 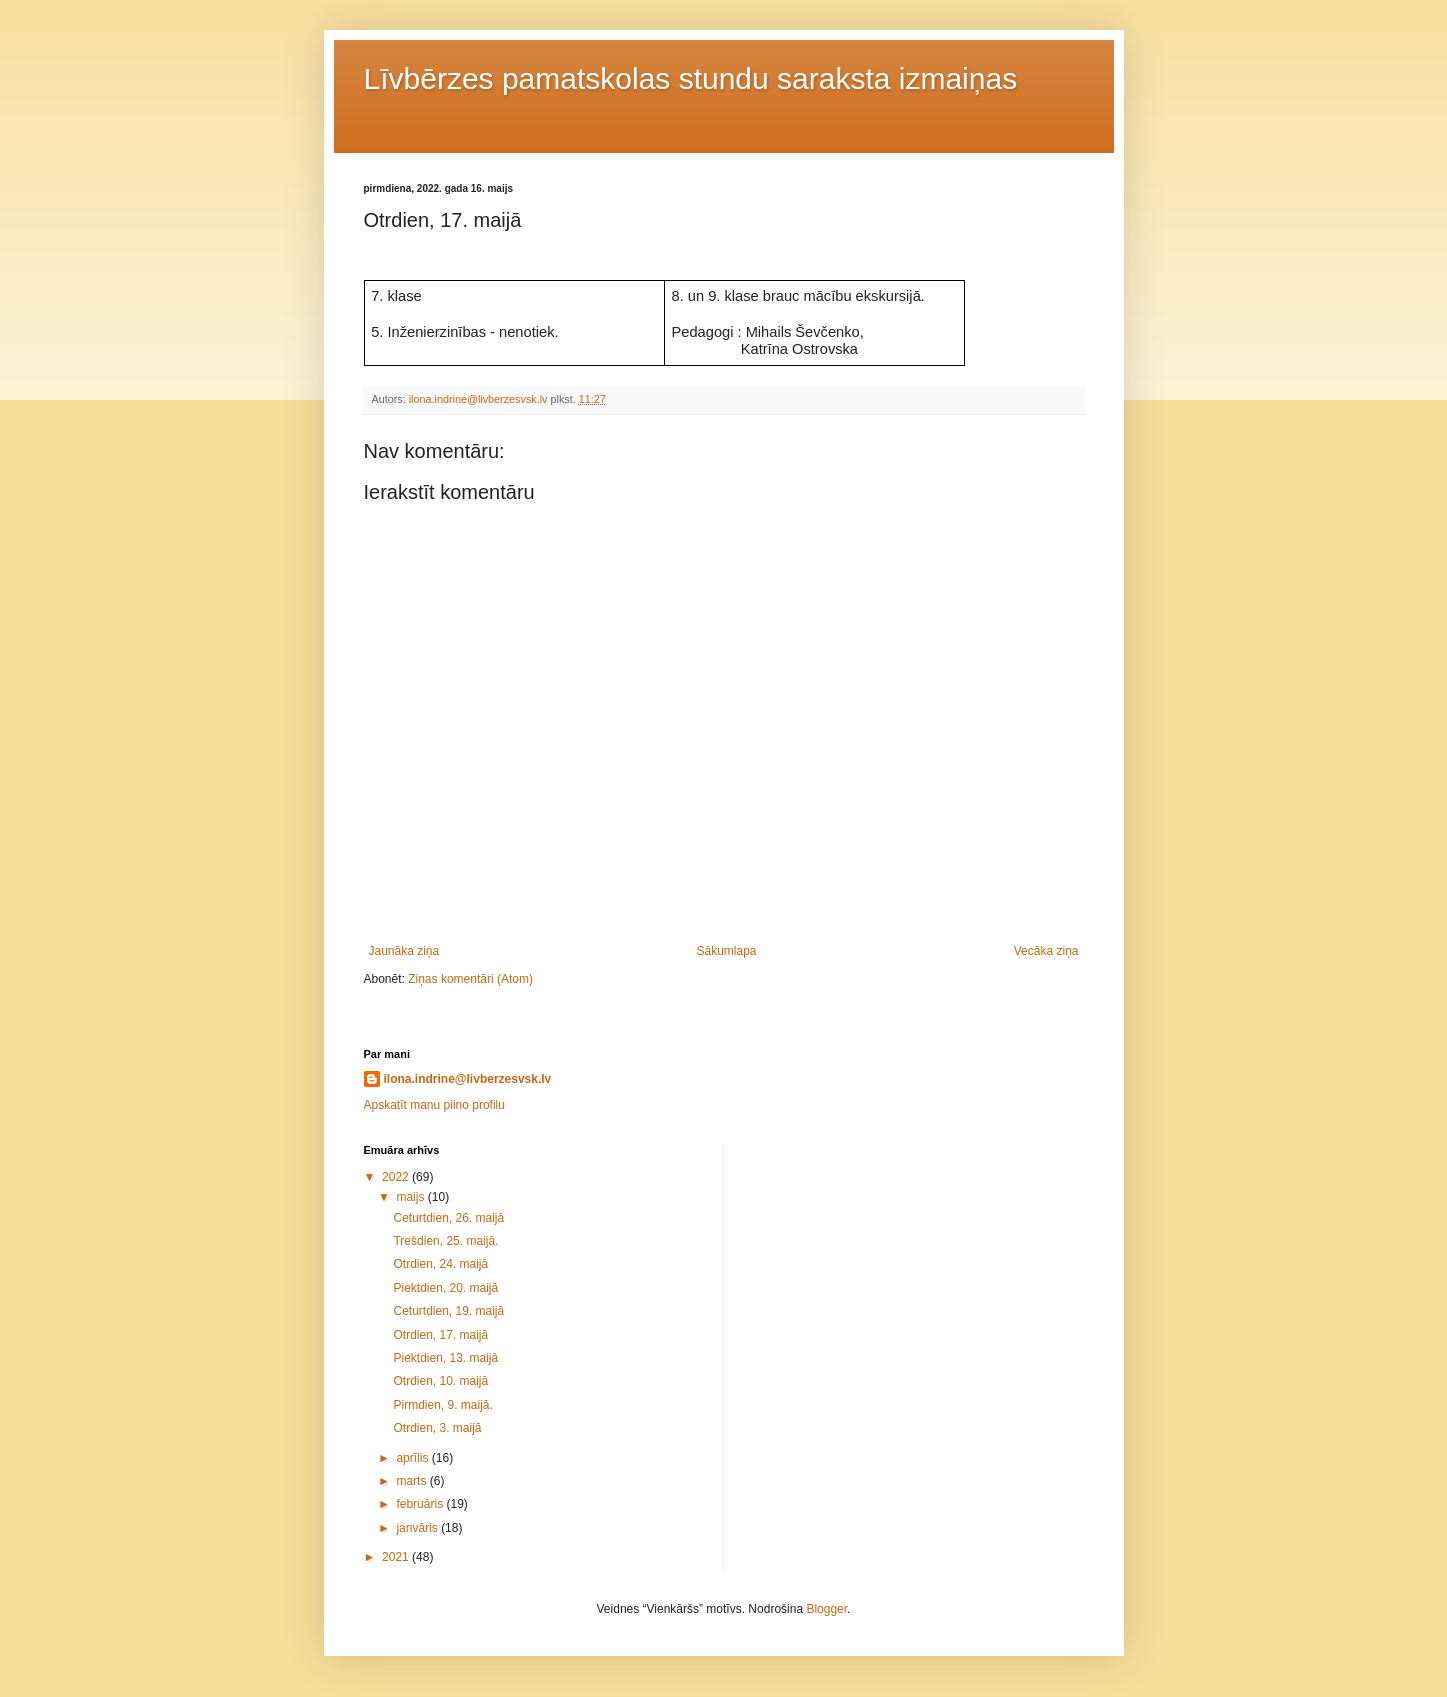 I want to click on Pirmdien, 9. maijā., so click(x=442, y=1405).